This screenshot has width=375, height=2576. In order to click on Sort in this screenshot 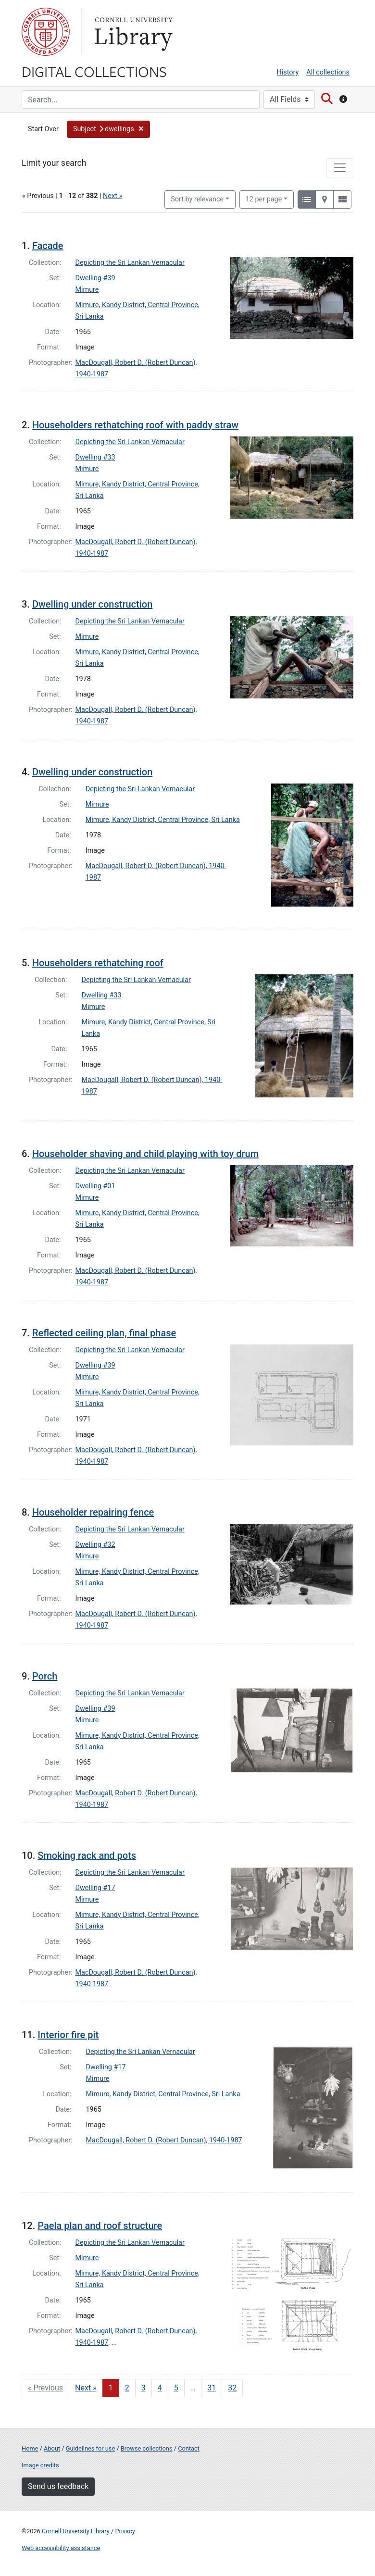, I will do `click(197, 199)`.